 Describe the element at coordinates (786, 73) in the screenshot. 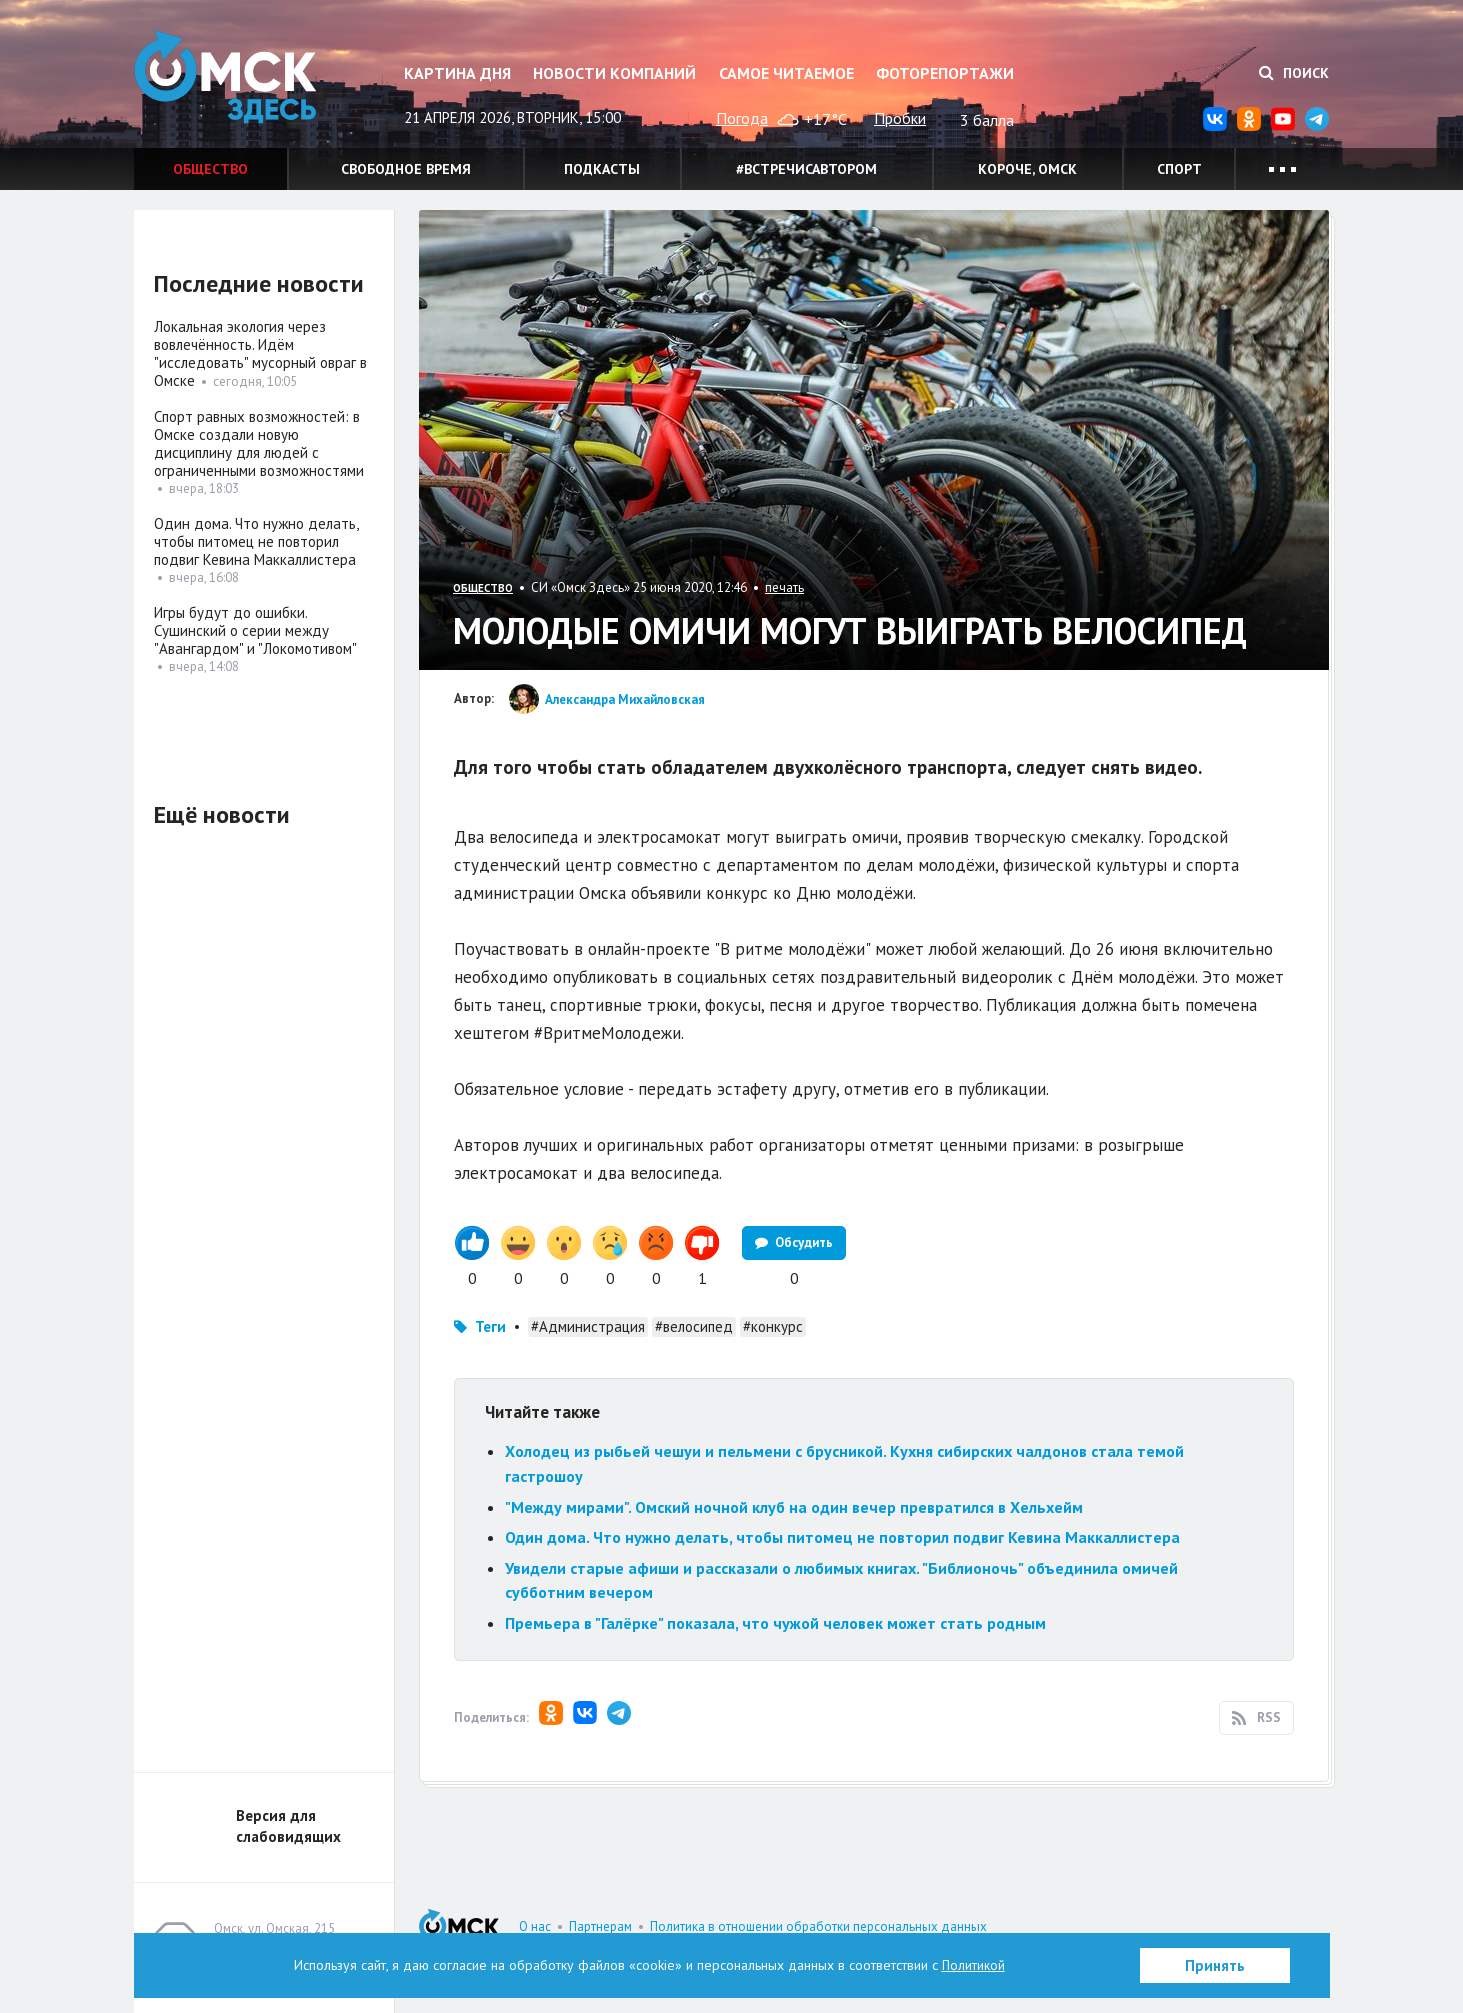

I see `Самое читаемое` at that location.